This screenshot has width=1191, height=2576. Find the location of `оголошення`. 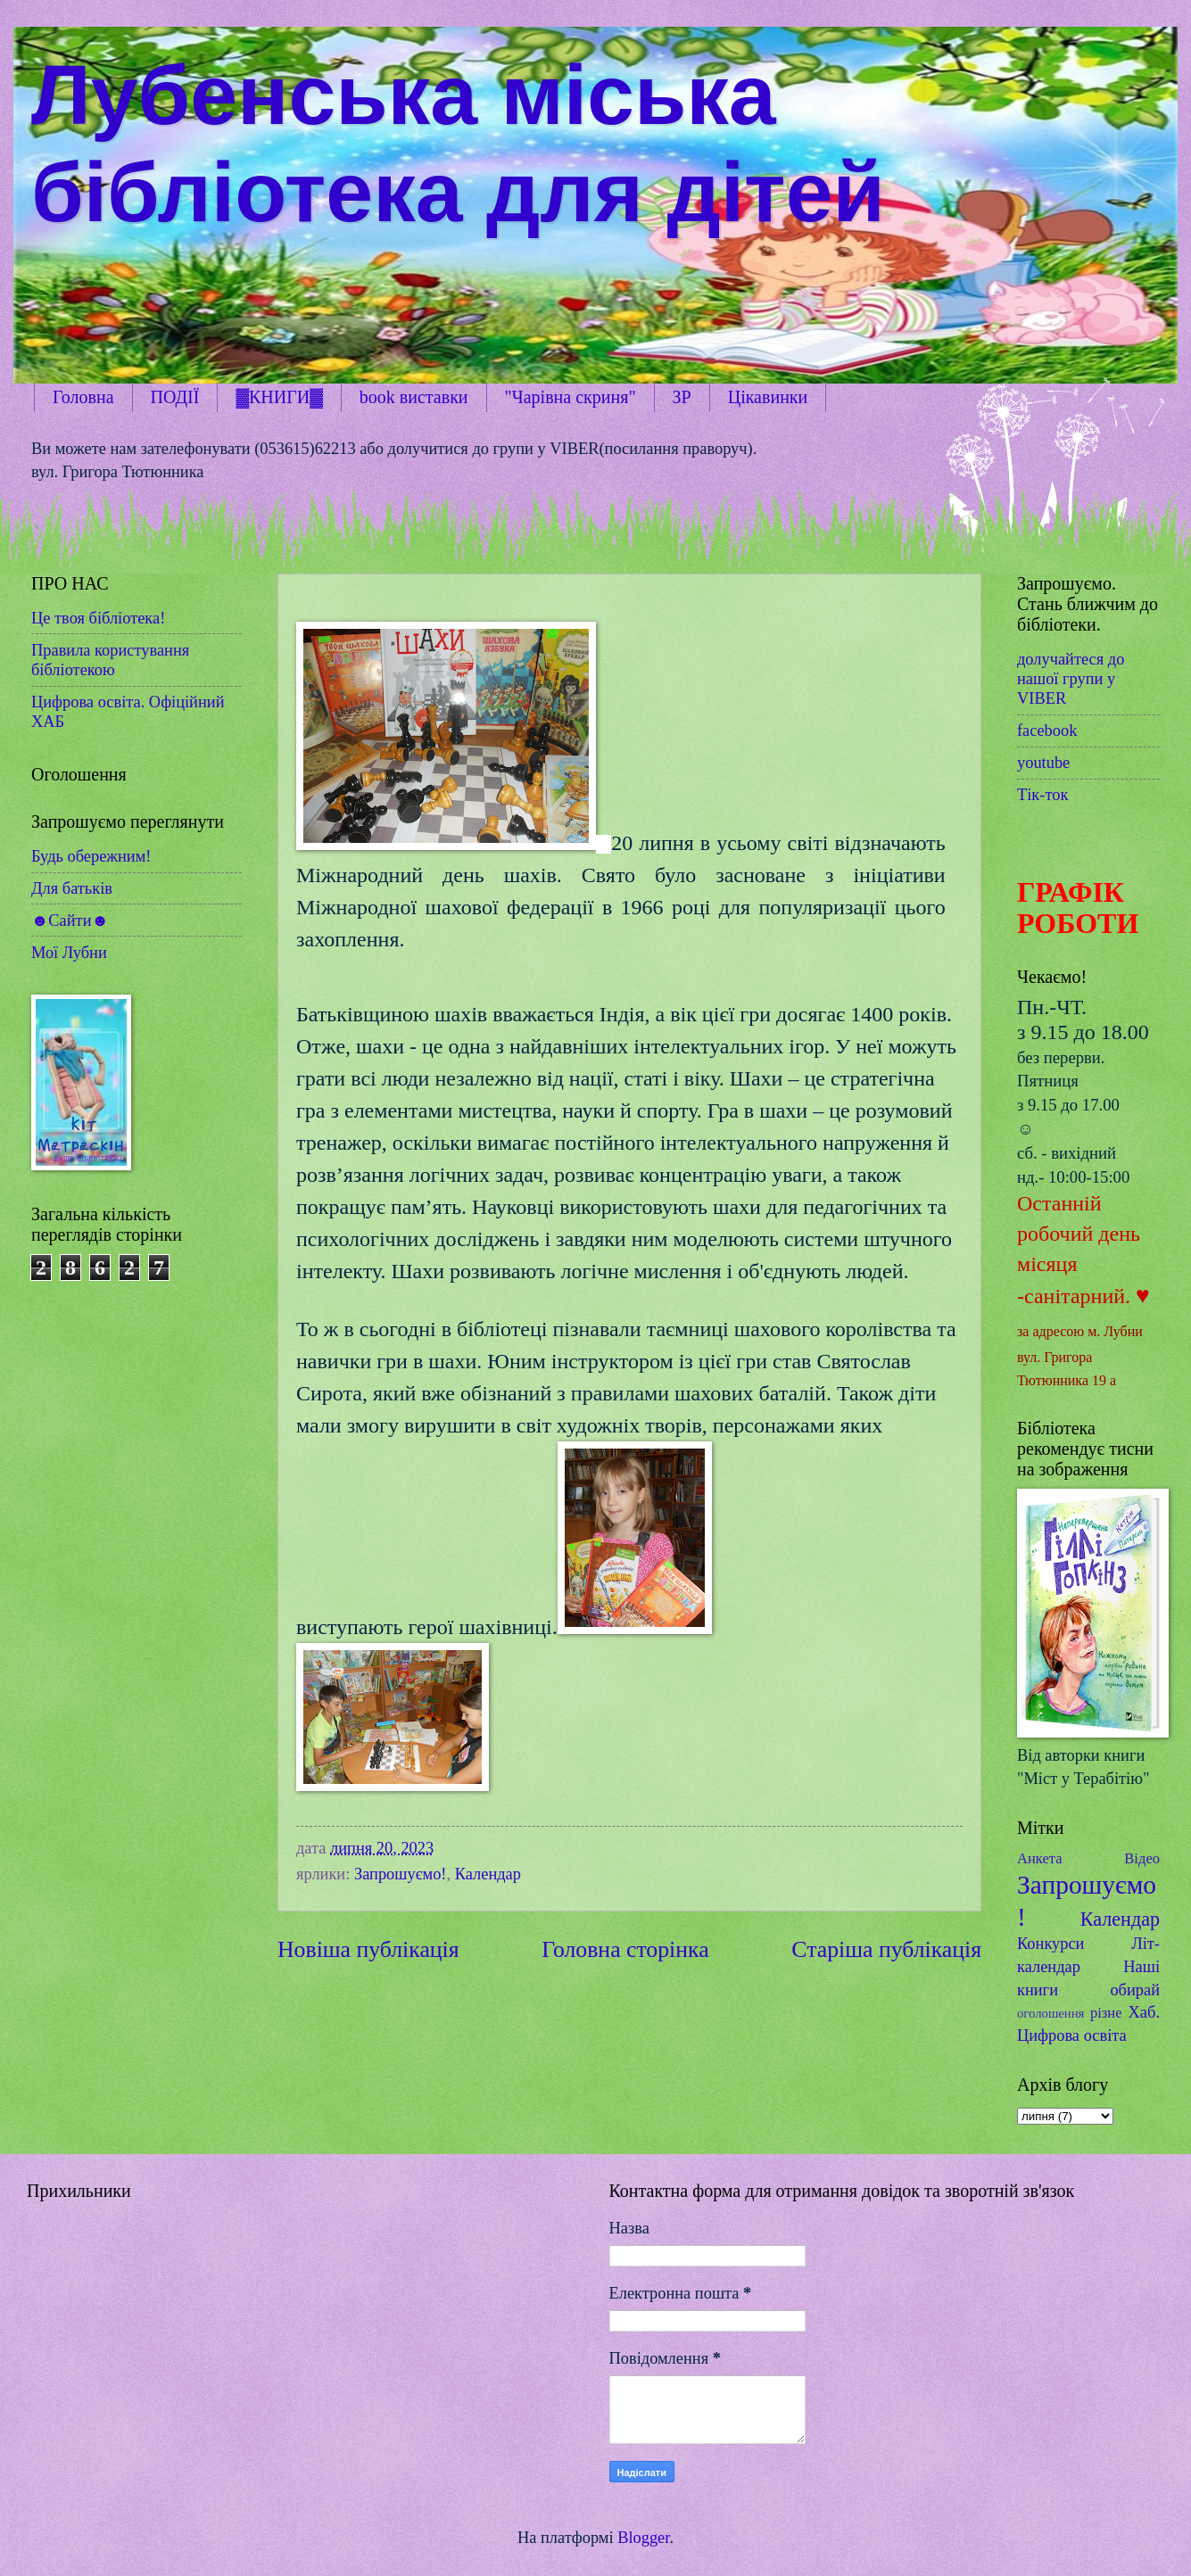

оголошення is located at coordinates (1050, 2013).